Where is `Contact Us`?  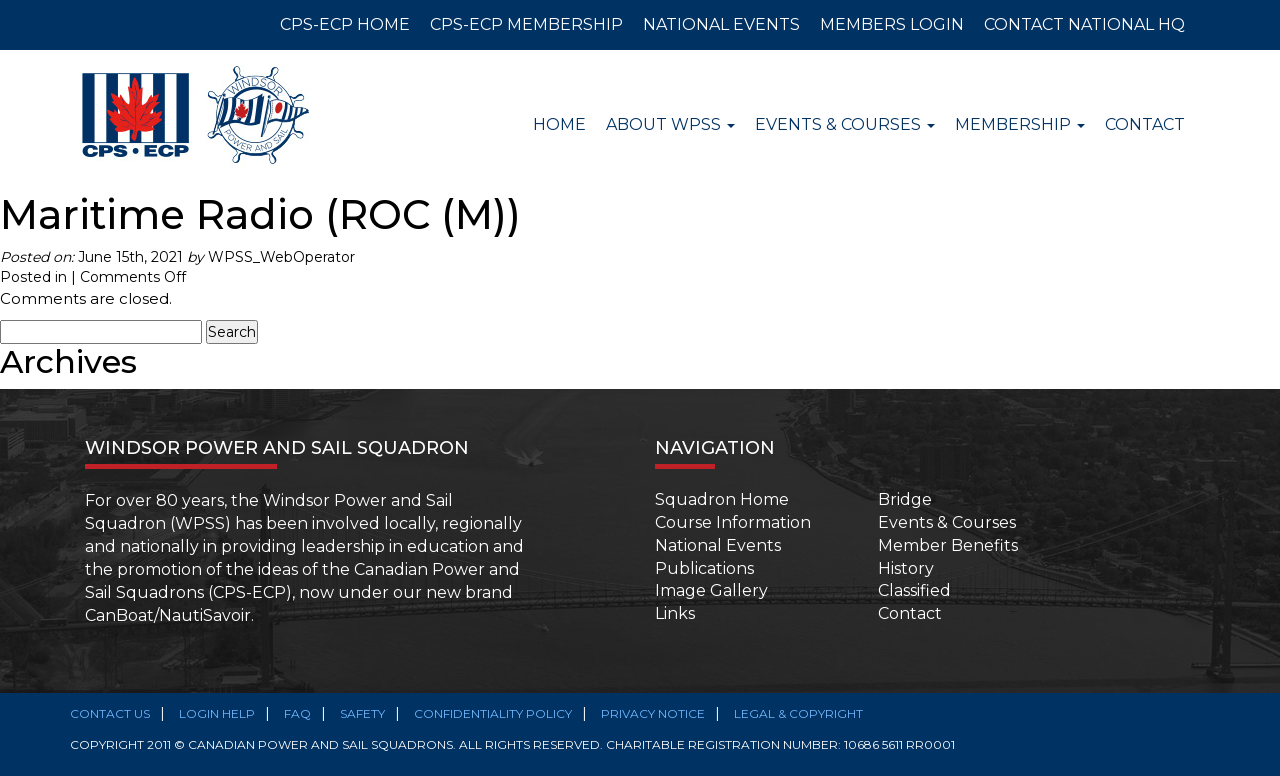
Contact Us is located at coordinates (110, 713).